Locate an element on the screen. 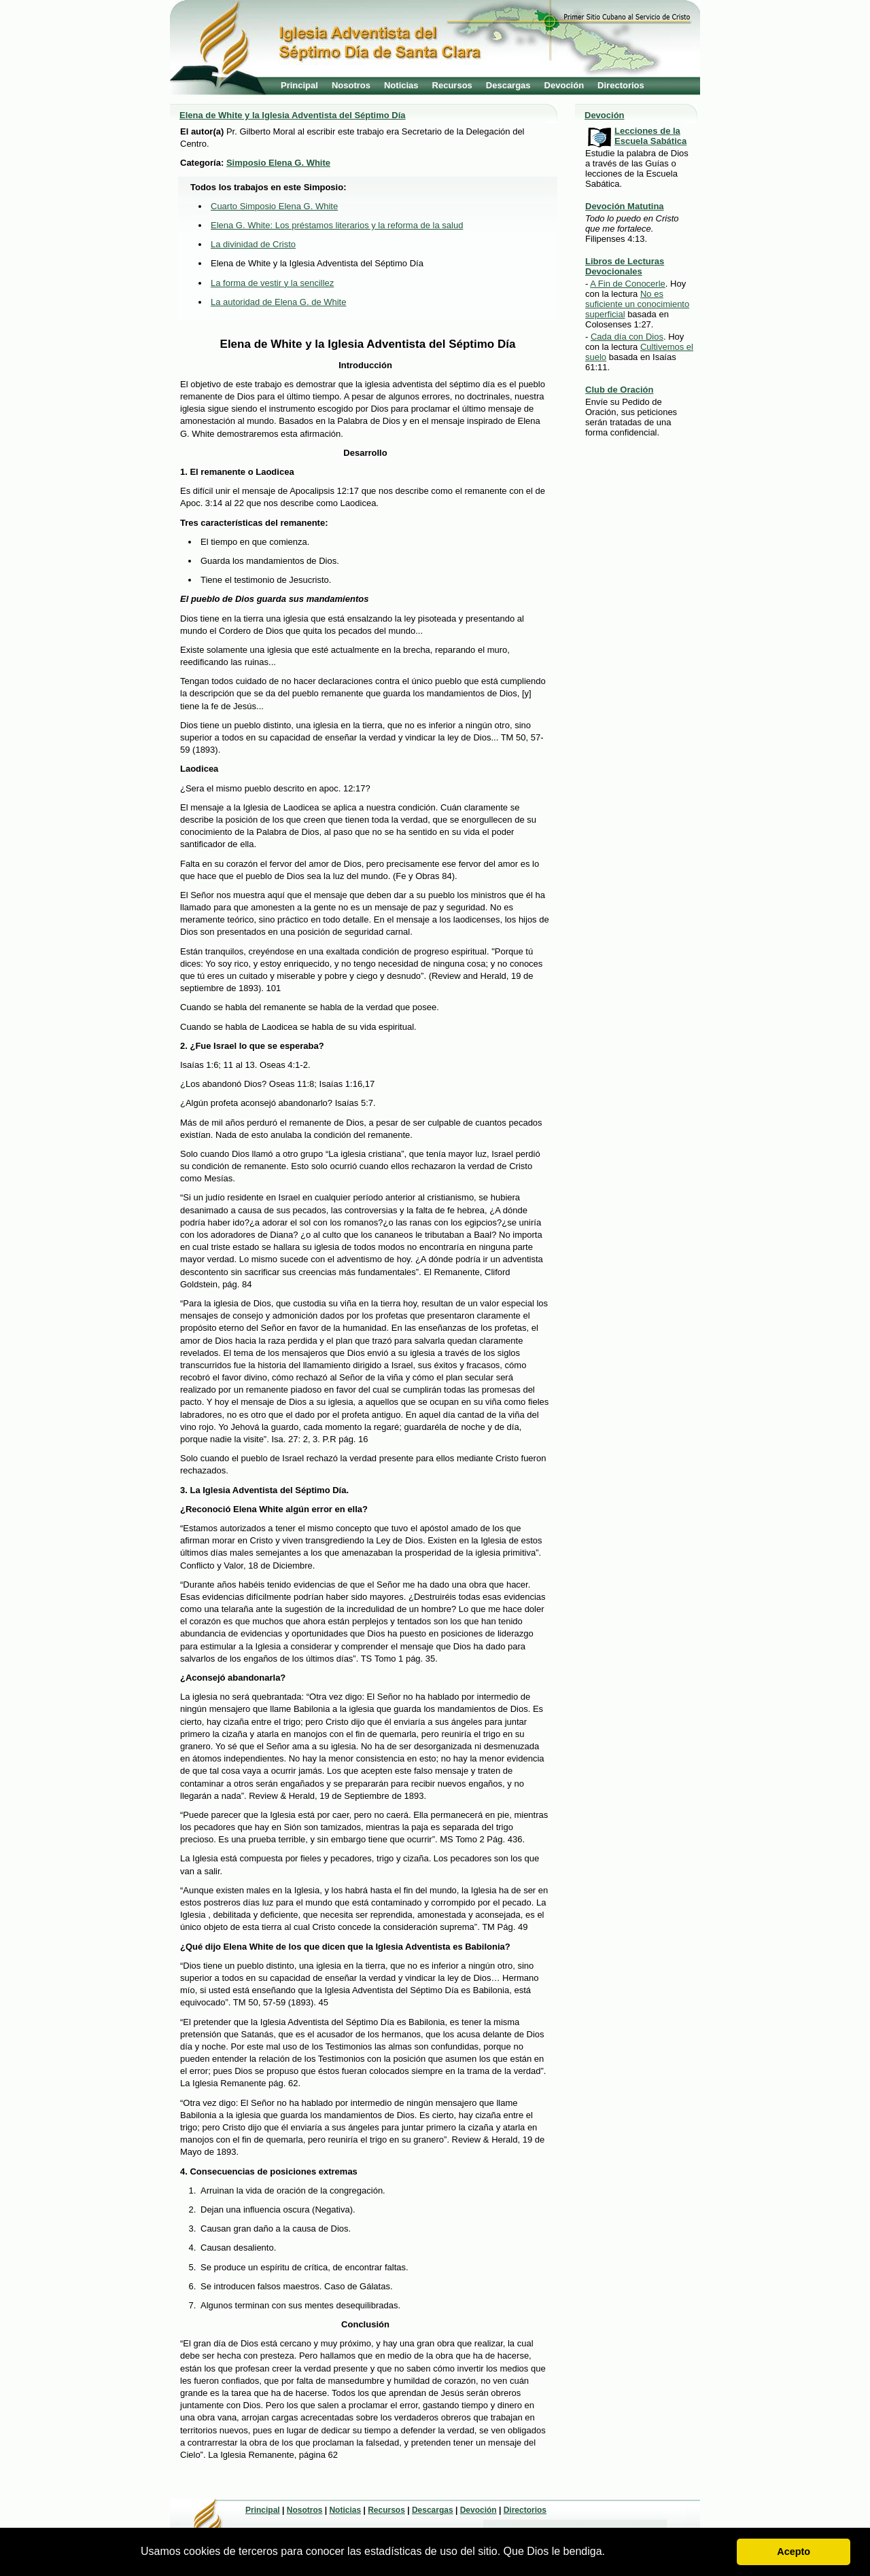  Acepto [button] is located at coordinates (793, 2551).